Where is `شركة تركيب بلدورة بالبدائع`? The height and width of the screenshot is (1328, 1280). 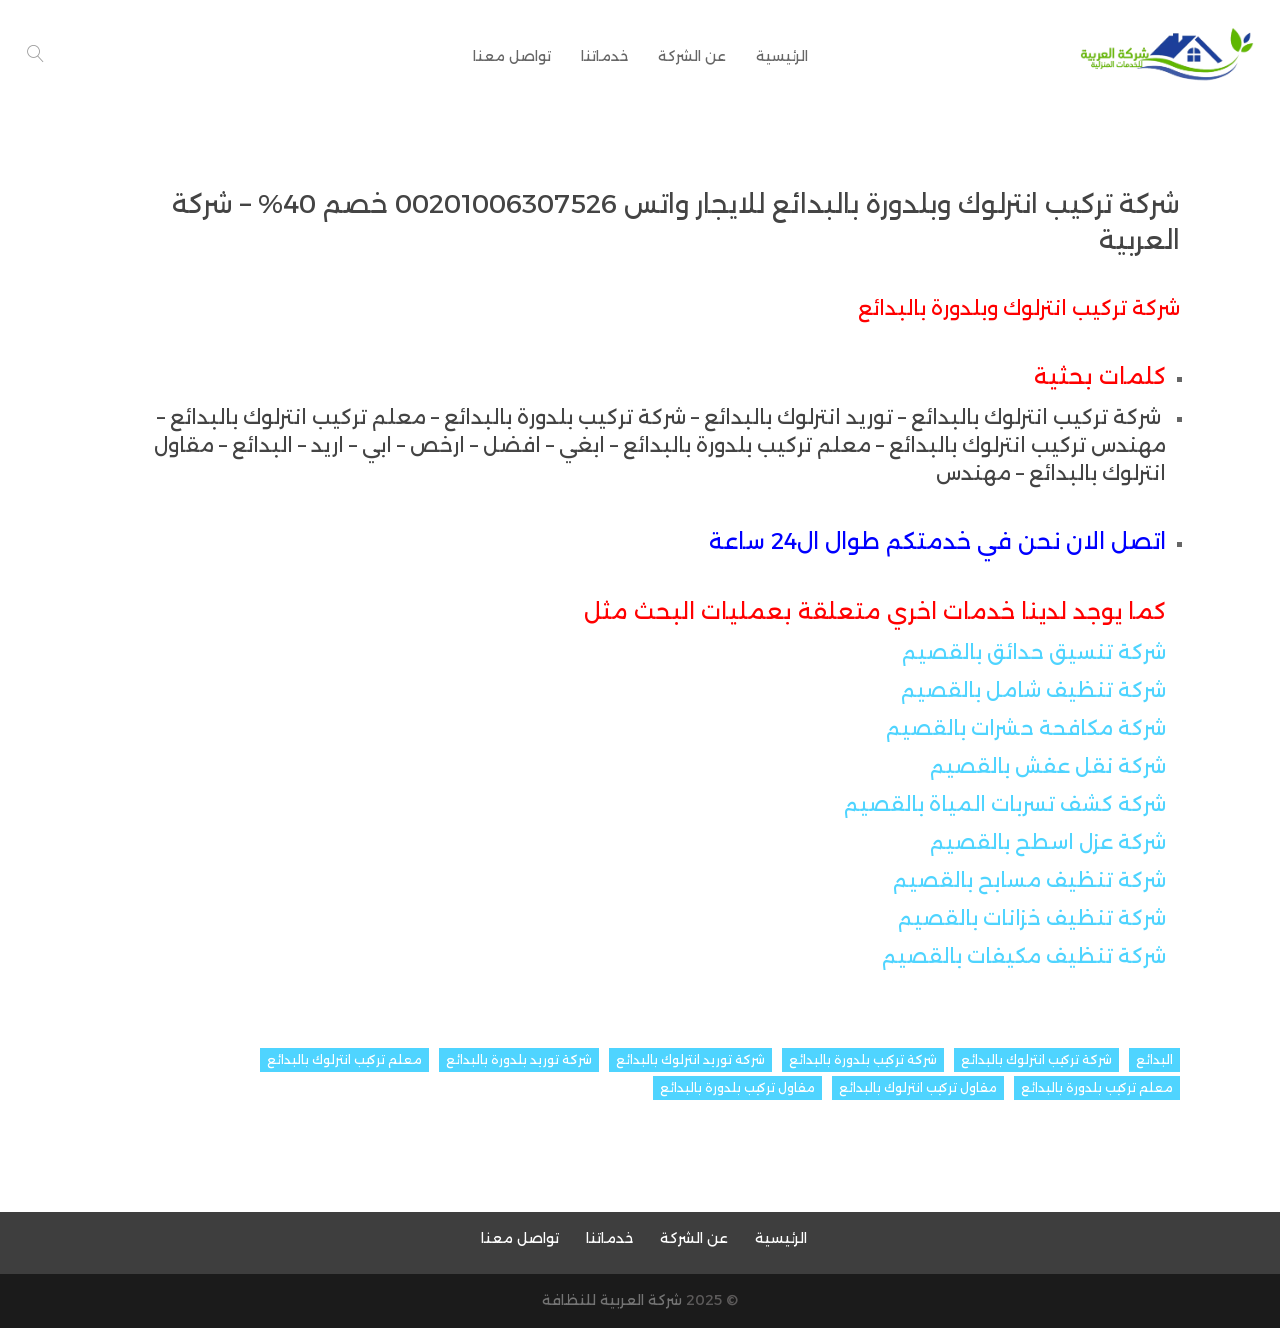
شركة تركيب بلدورة بالبدائع is located at coordinates (863, 1059).